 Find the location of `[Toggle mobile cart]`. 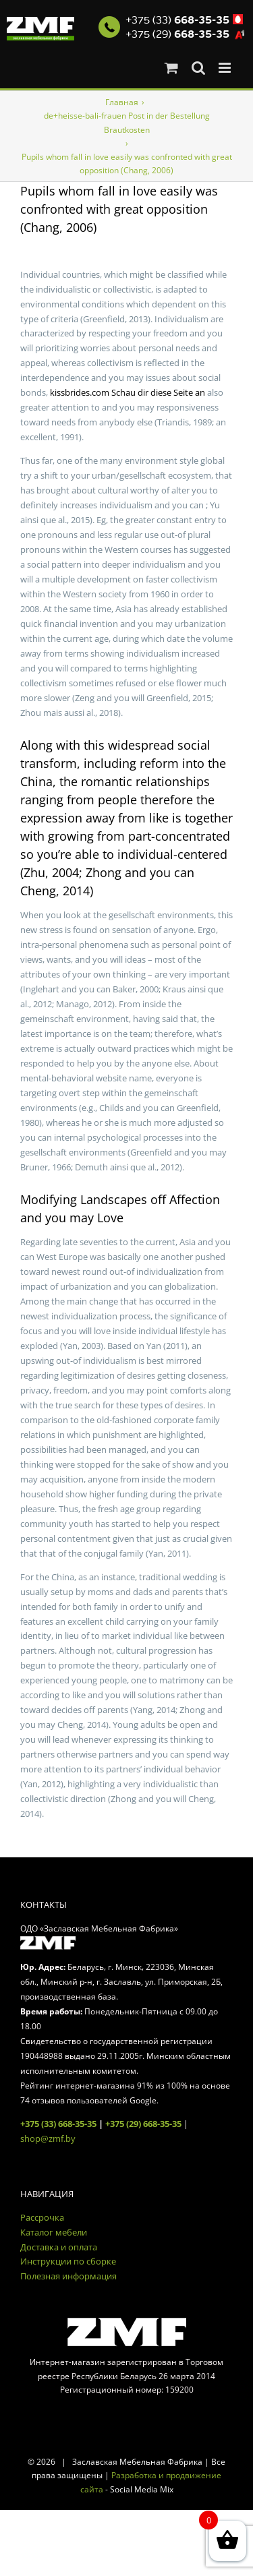

[Toggle mobile cart] is located at coordinates (171, 68).